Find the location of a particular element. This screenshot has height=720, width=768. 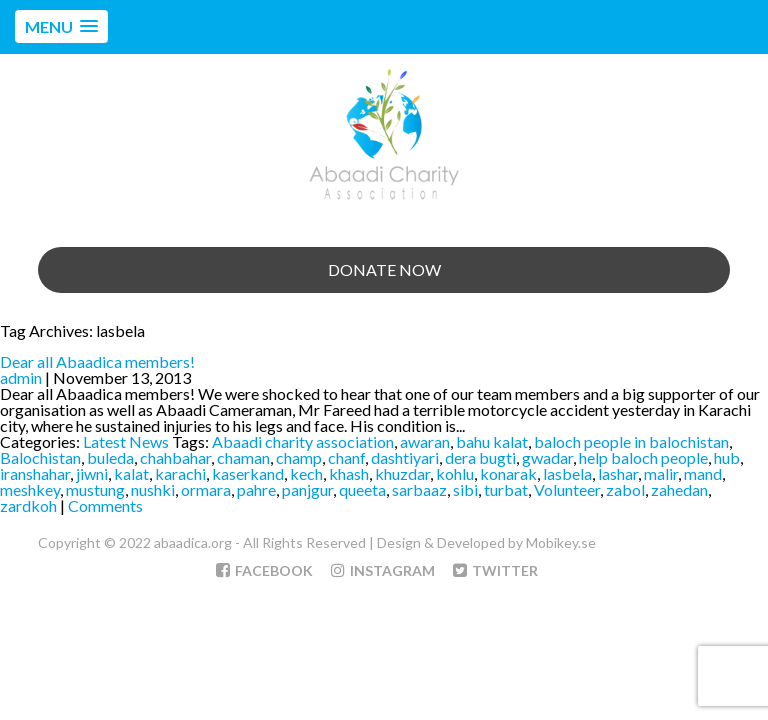

zahedan is located at coordinates (679, 489).